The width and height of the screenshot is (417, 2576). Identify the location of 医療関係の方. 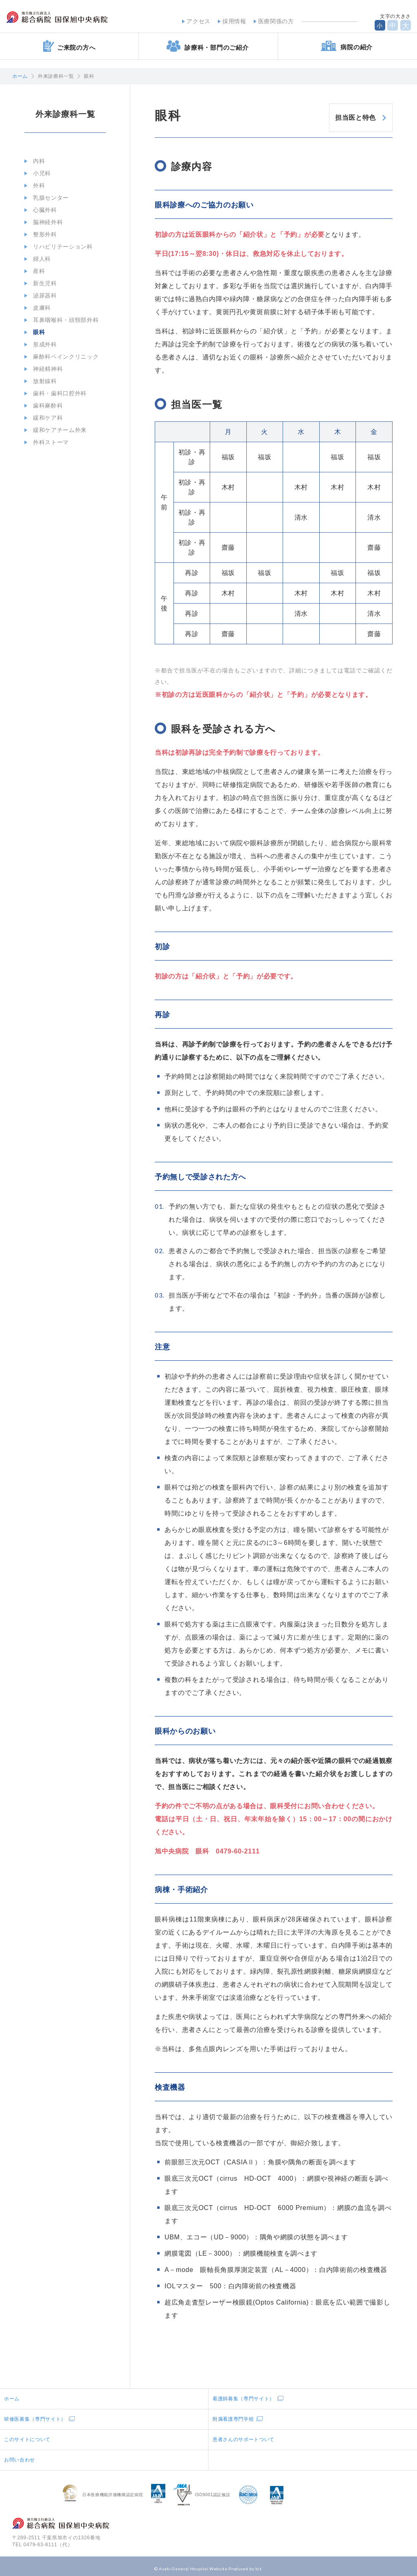
(270, 20).